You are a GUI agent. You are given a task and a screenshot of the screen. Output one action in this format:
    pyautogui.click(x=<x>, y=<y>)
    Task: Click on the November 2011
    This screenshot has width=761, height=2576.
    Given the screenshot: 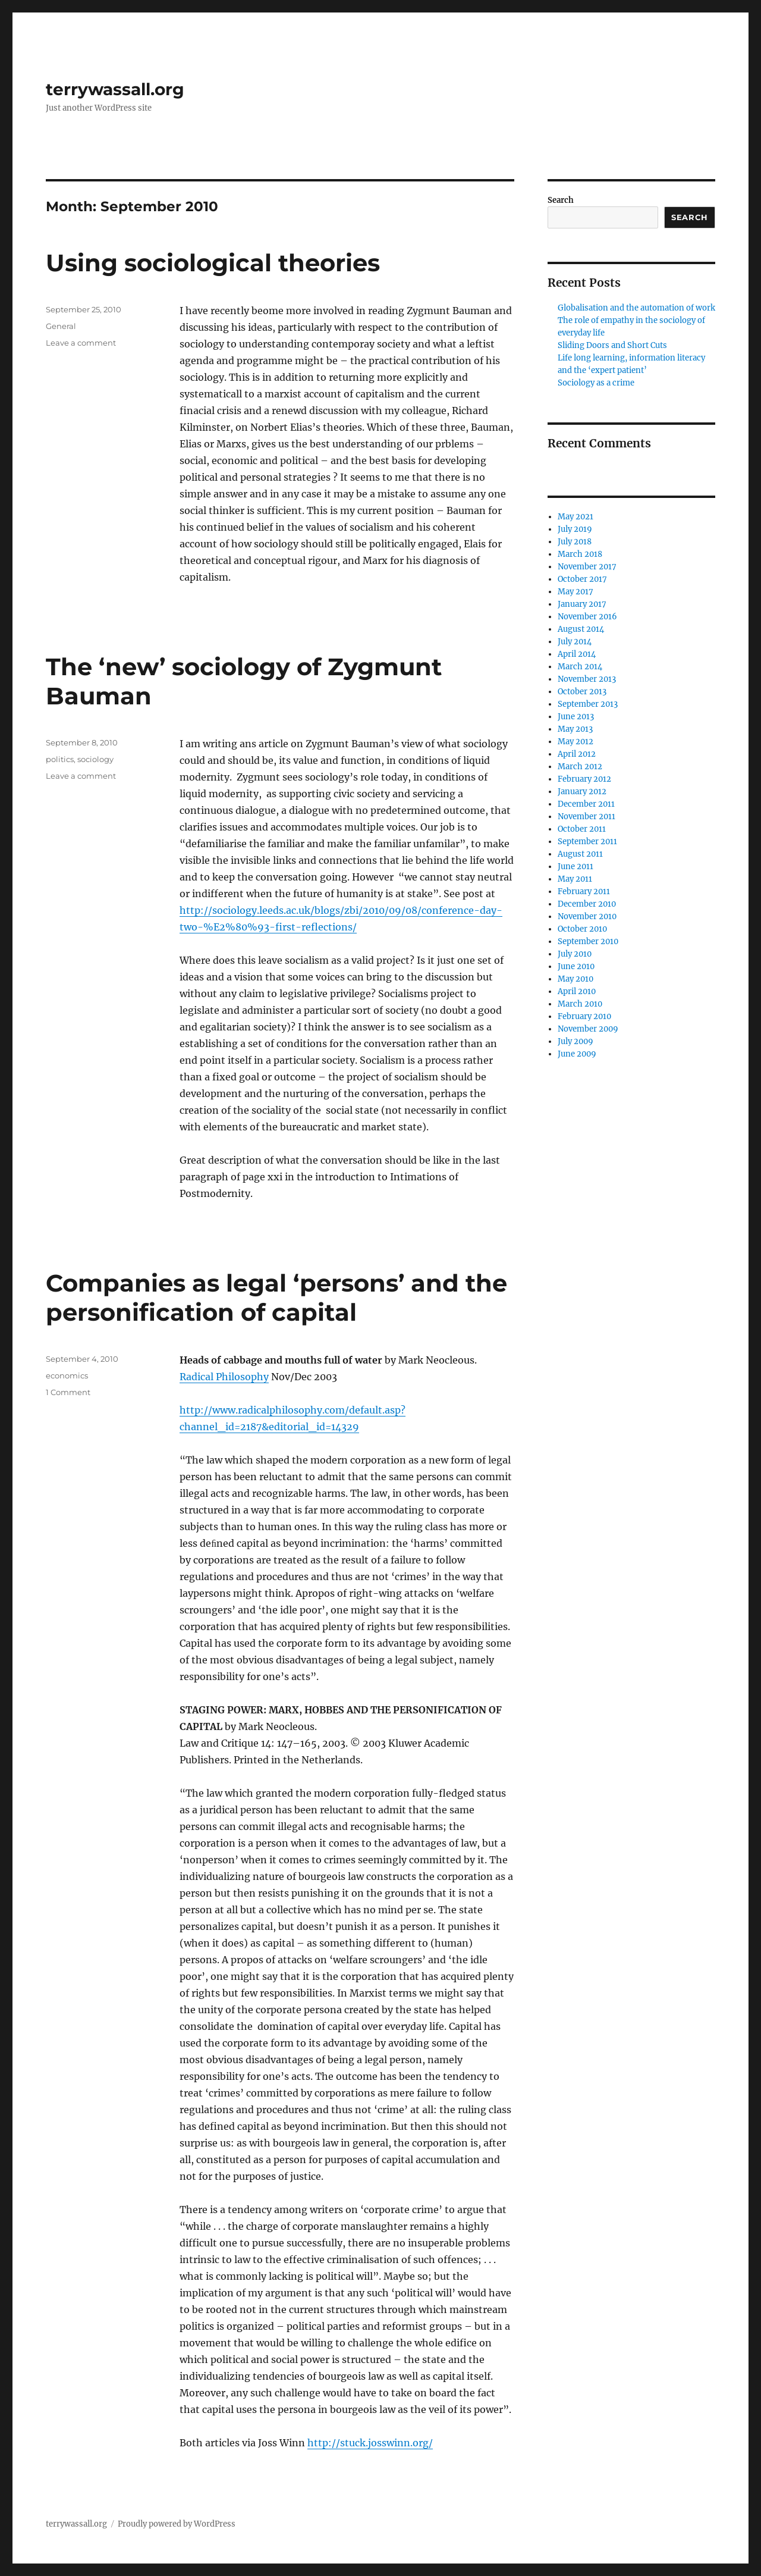 What is the action you would take?
    pyautogui.click(x=586, y=816)
    